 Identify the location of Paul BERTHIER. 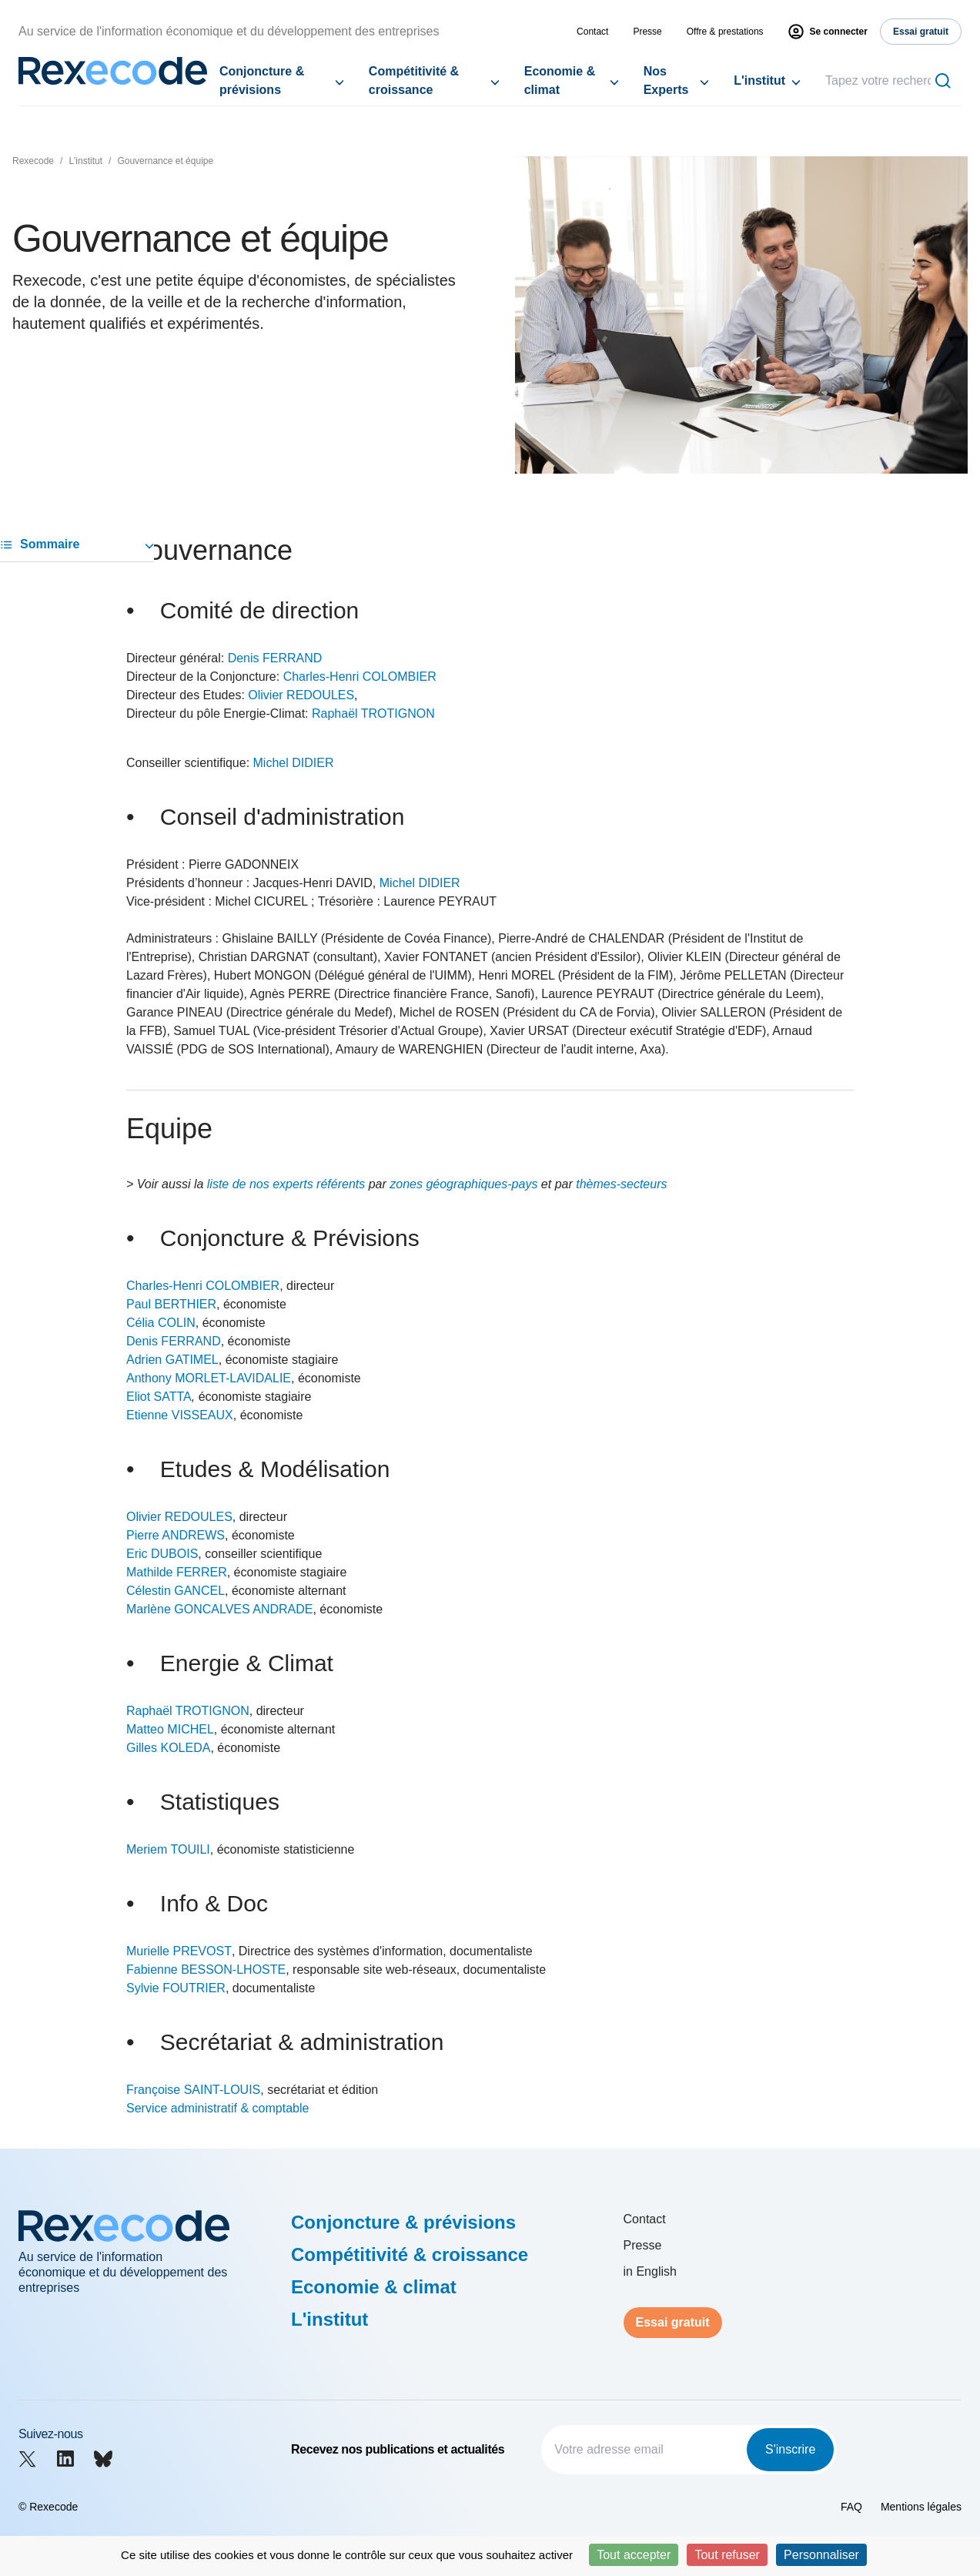
(171, 1304).